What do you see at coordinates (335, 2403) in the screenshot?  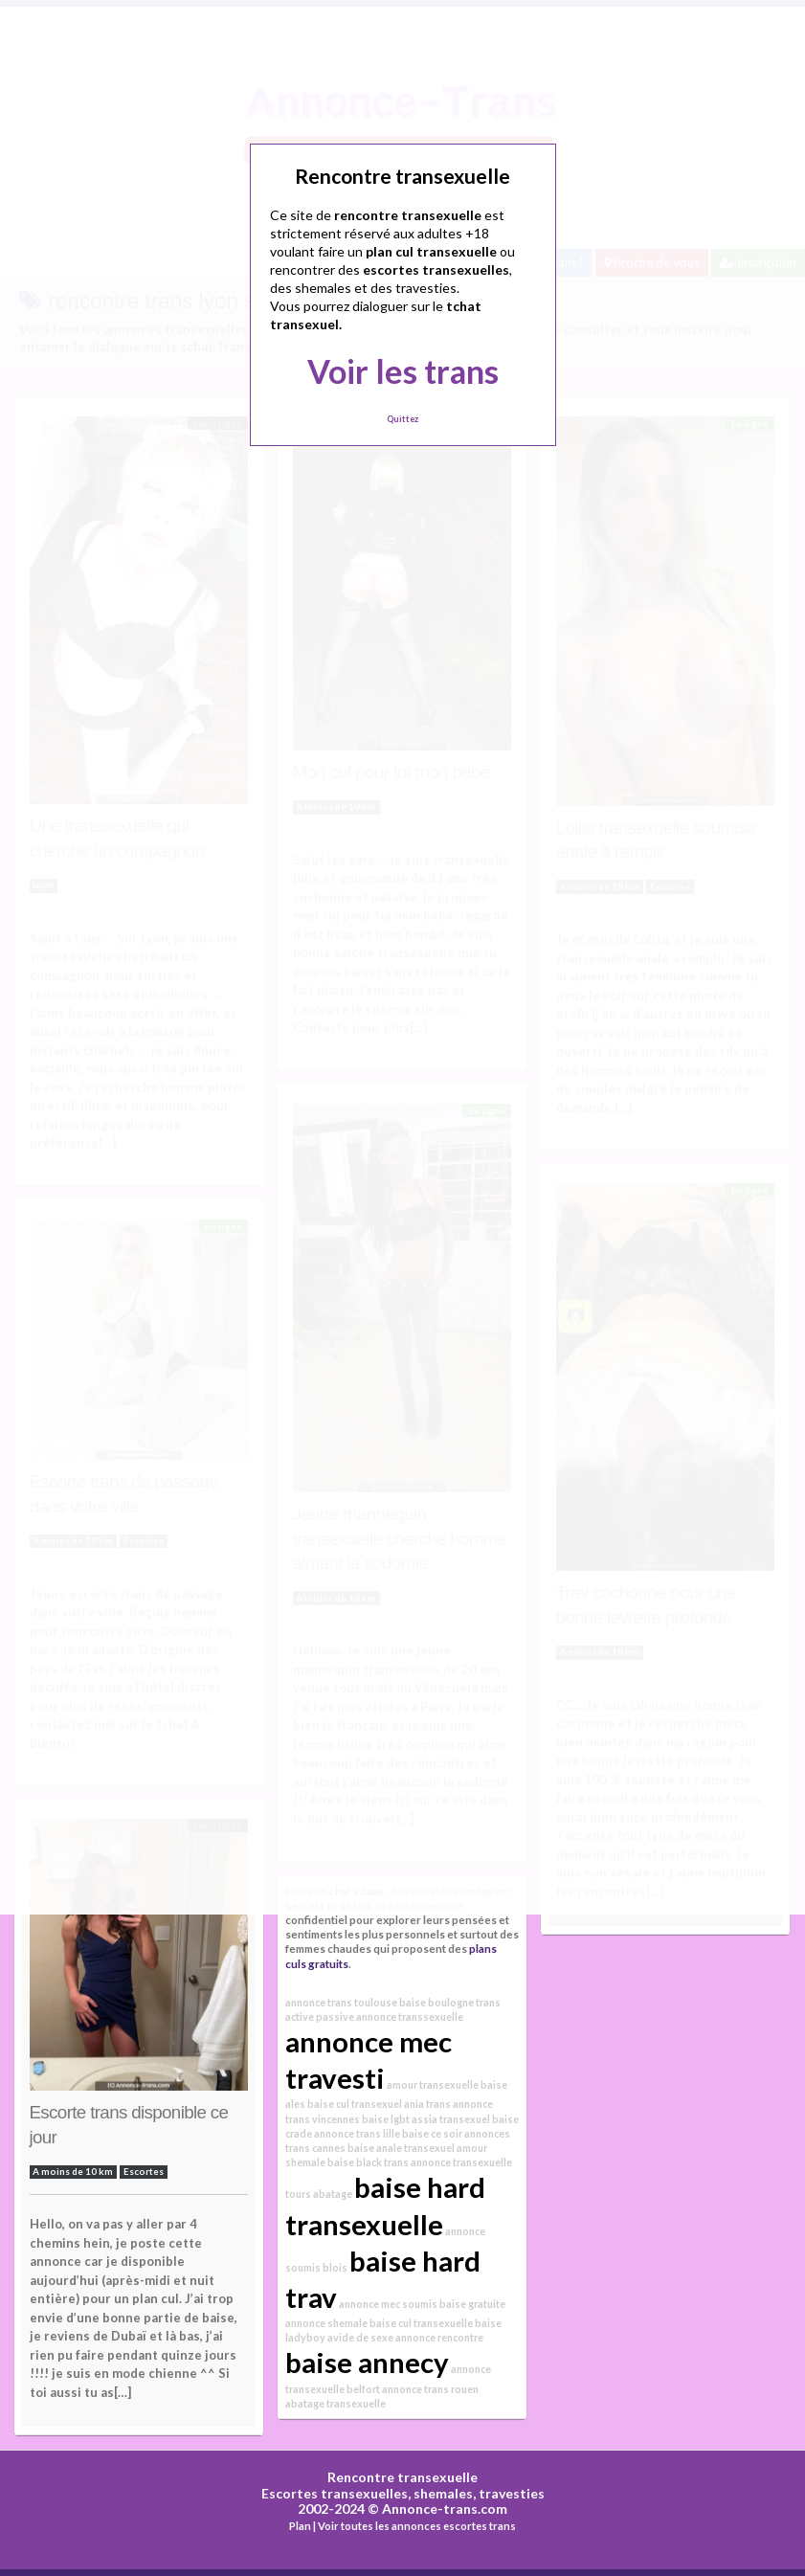 I see `abatage transexuelle` at bounding box center [335, 2403].